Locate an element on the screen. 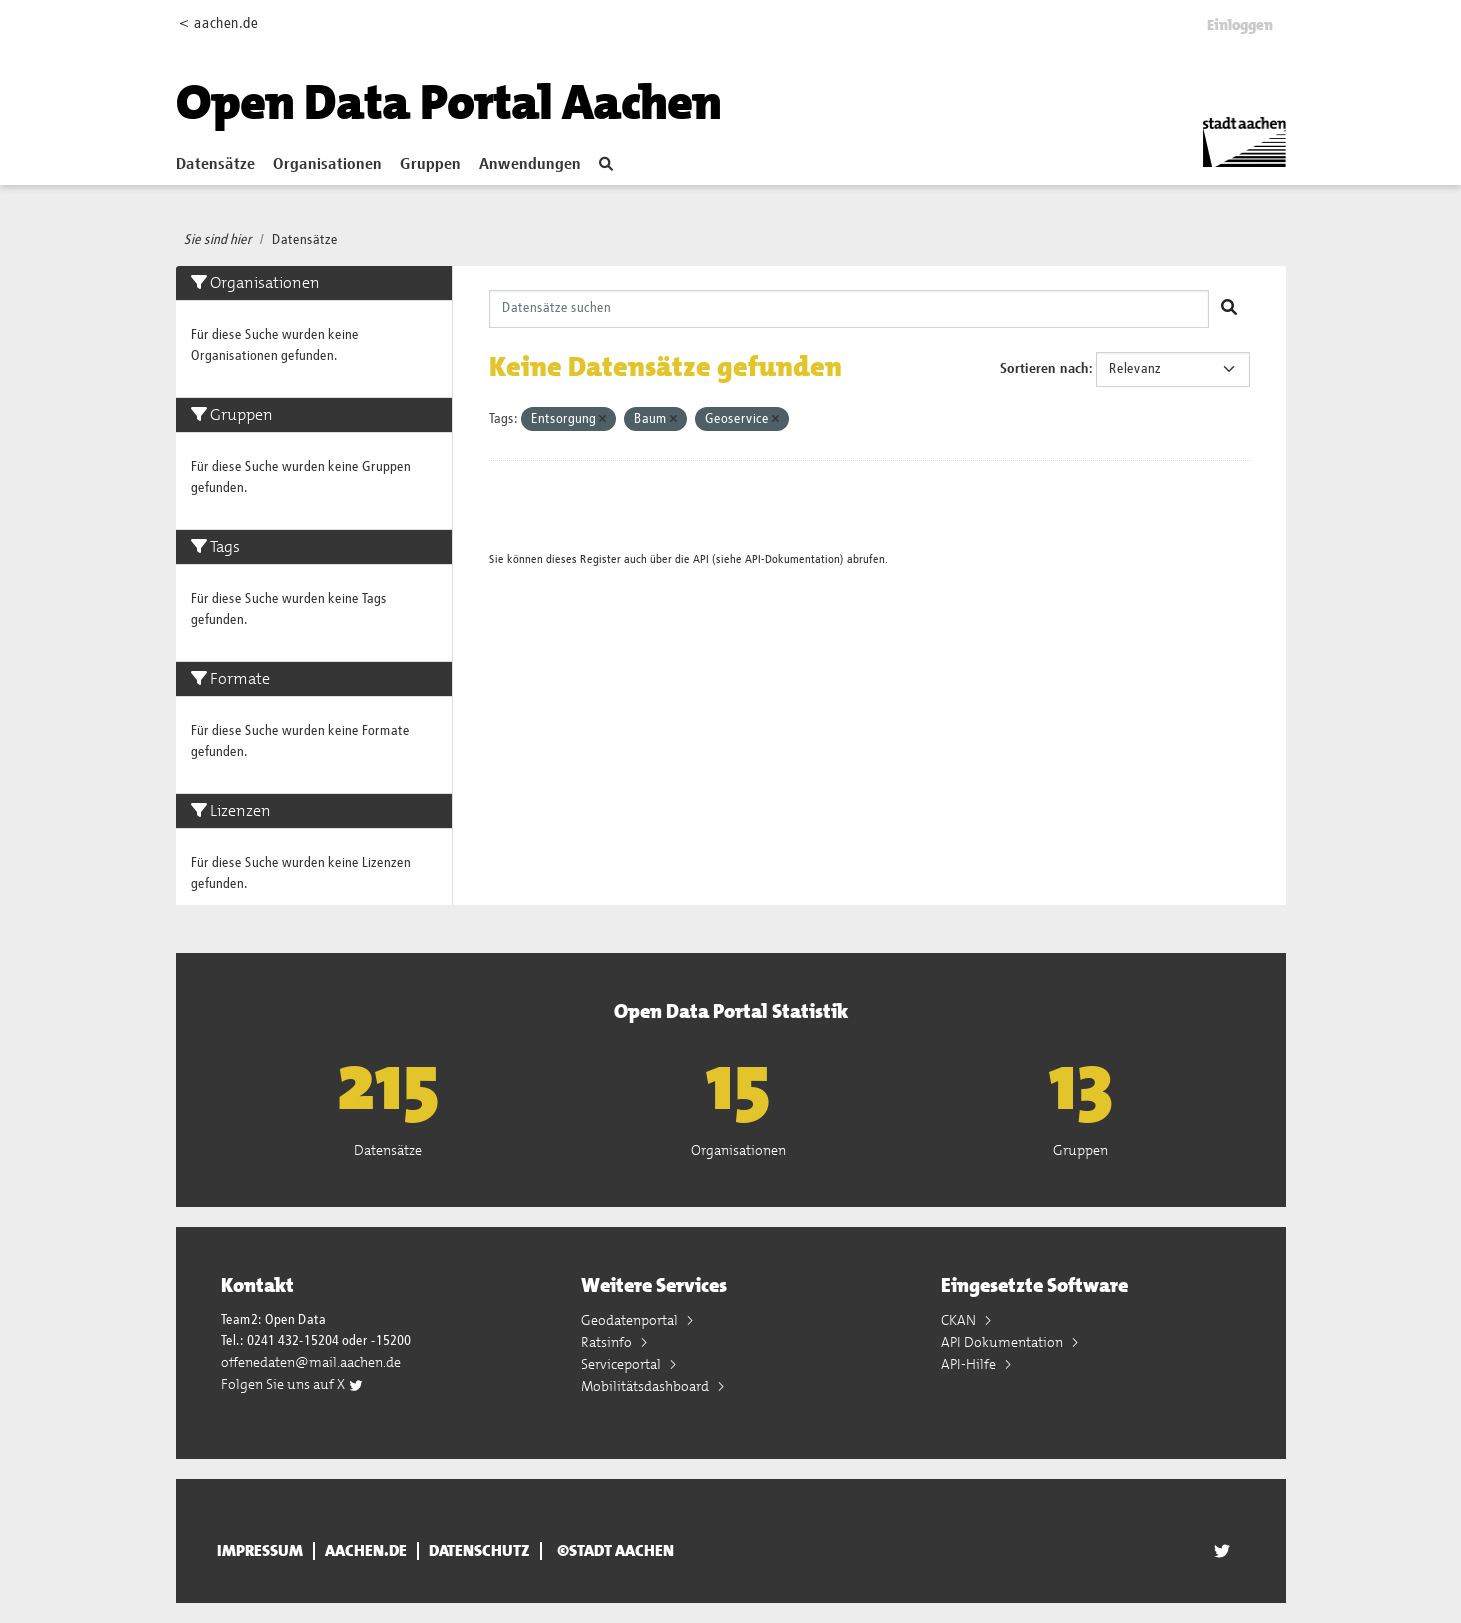  Anwendungen is located at coordinates (530, 165).